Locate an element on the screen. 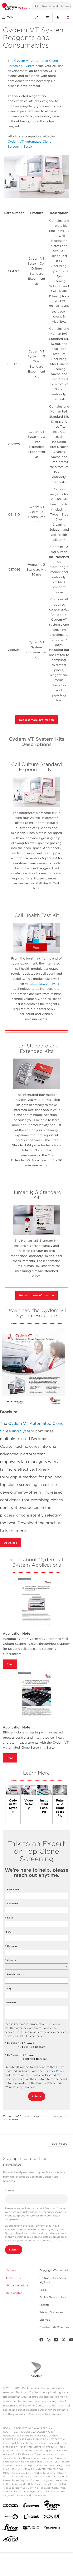 This screenshot has width=73, height=2576. Phone is located at coordinates (8, 1932).